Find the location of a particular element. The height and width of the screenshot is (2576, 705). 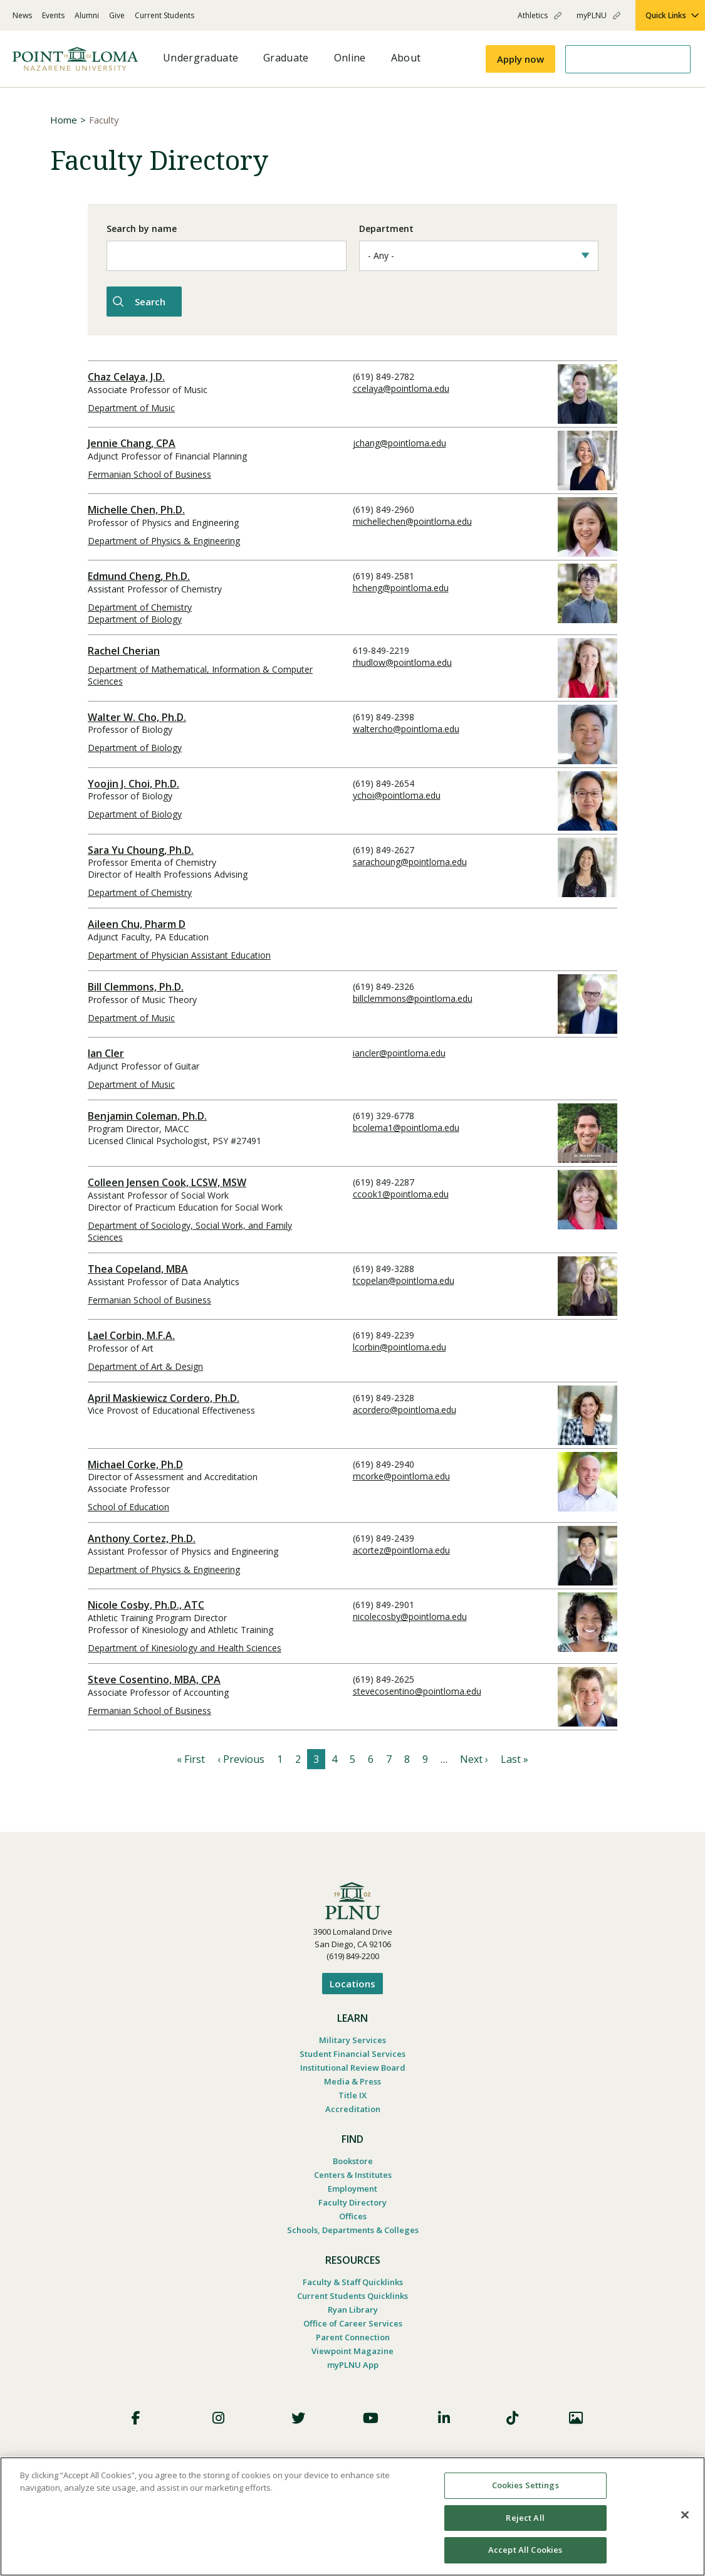

Alumni is located at coordinates (87, 15).